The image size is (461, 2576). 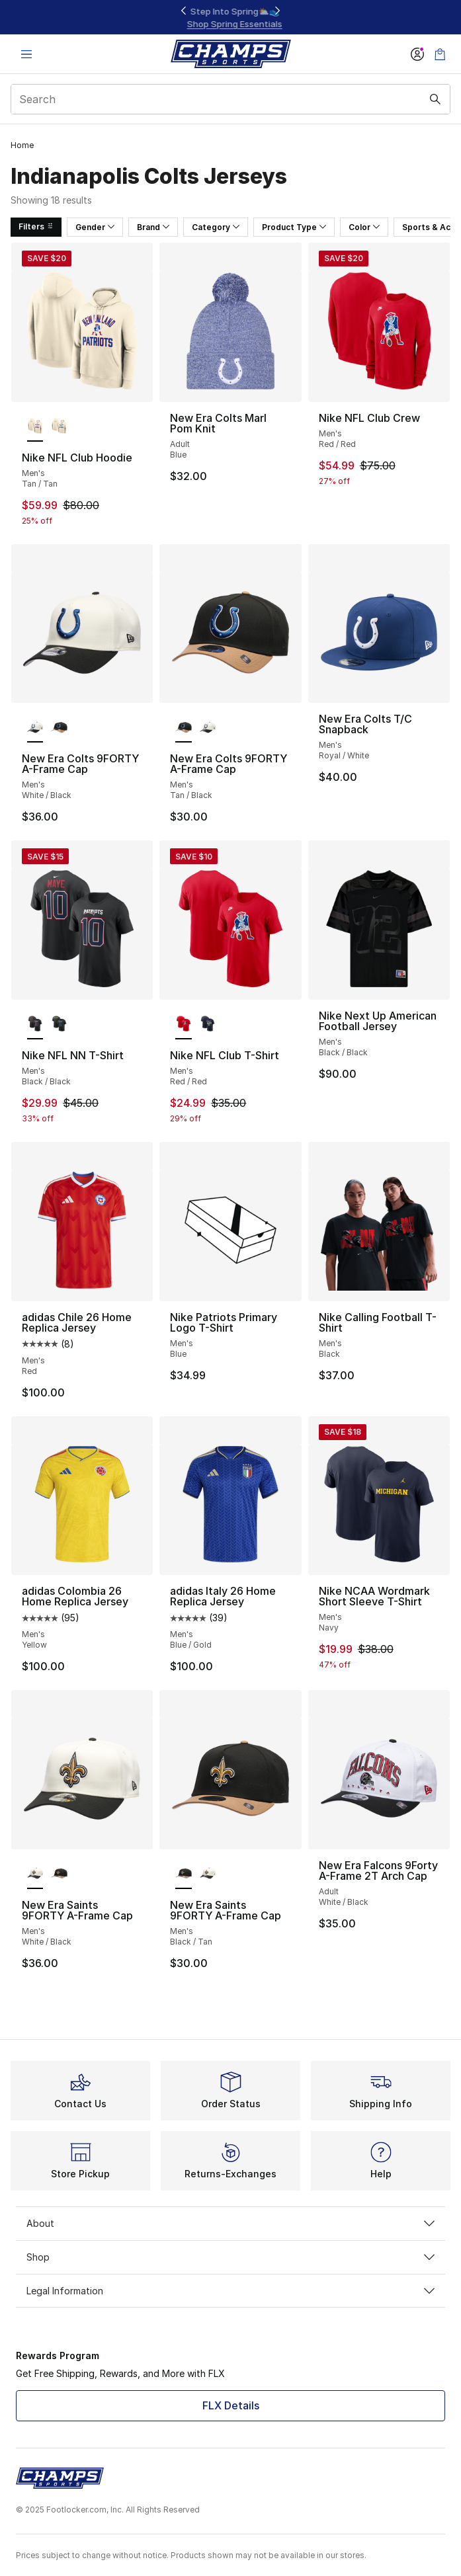 I want to click on [Nike NFL NN T-Shirt - Men's Black/Black], so click(x=59, y=1024).